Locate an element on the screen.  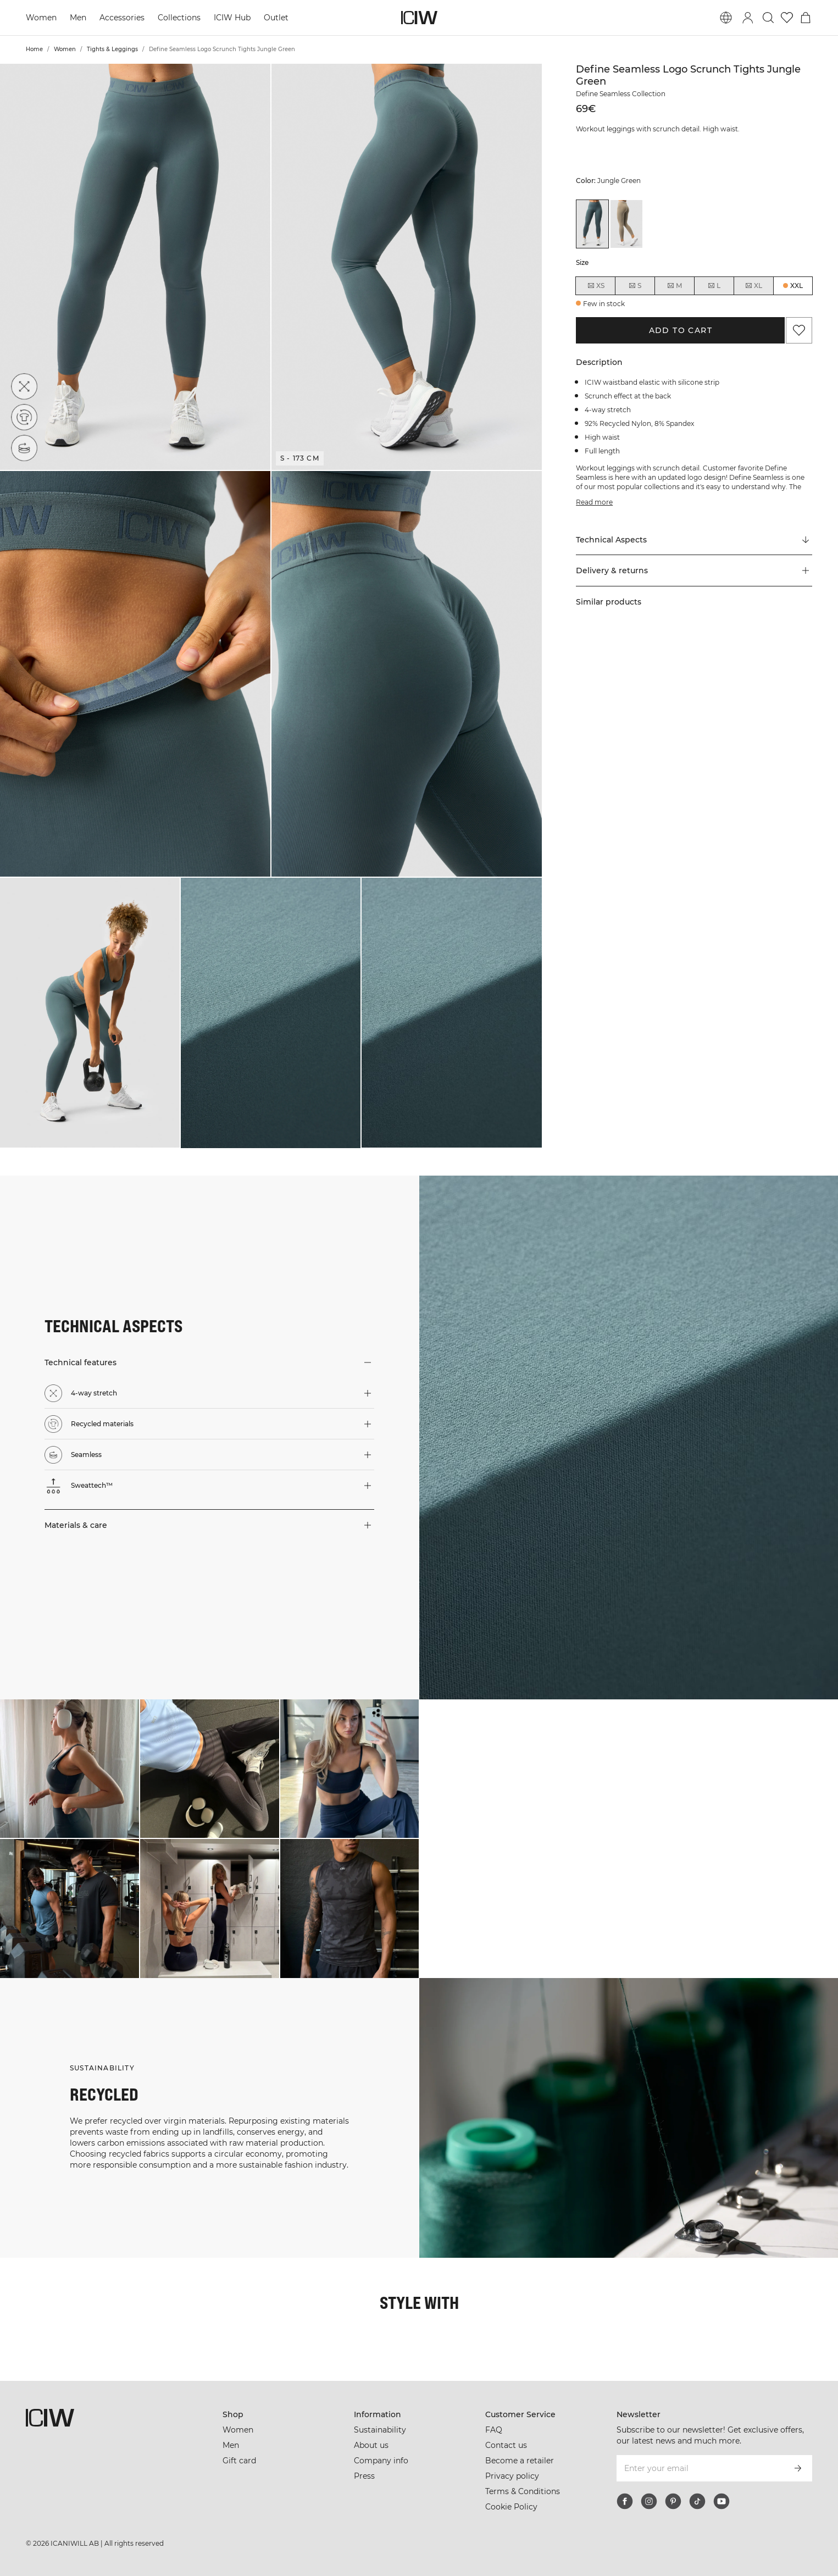
[Recycled materials] is located at coordinates (24, 417).